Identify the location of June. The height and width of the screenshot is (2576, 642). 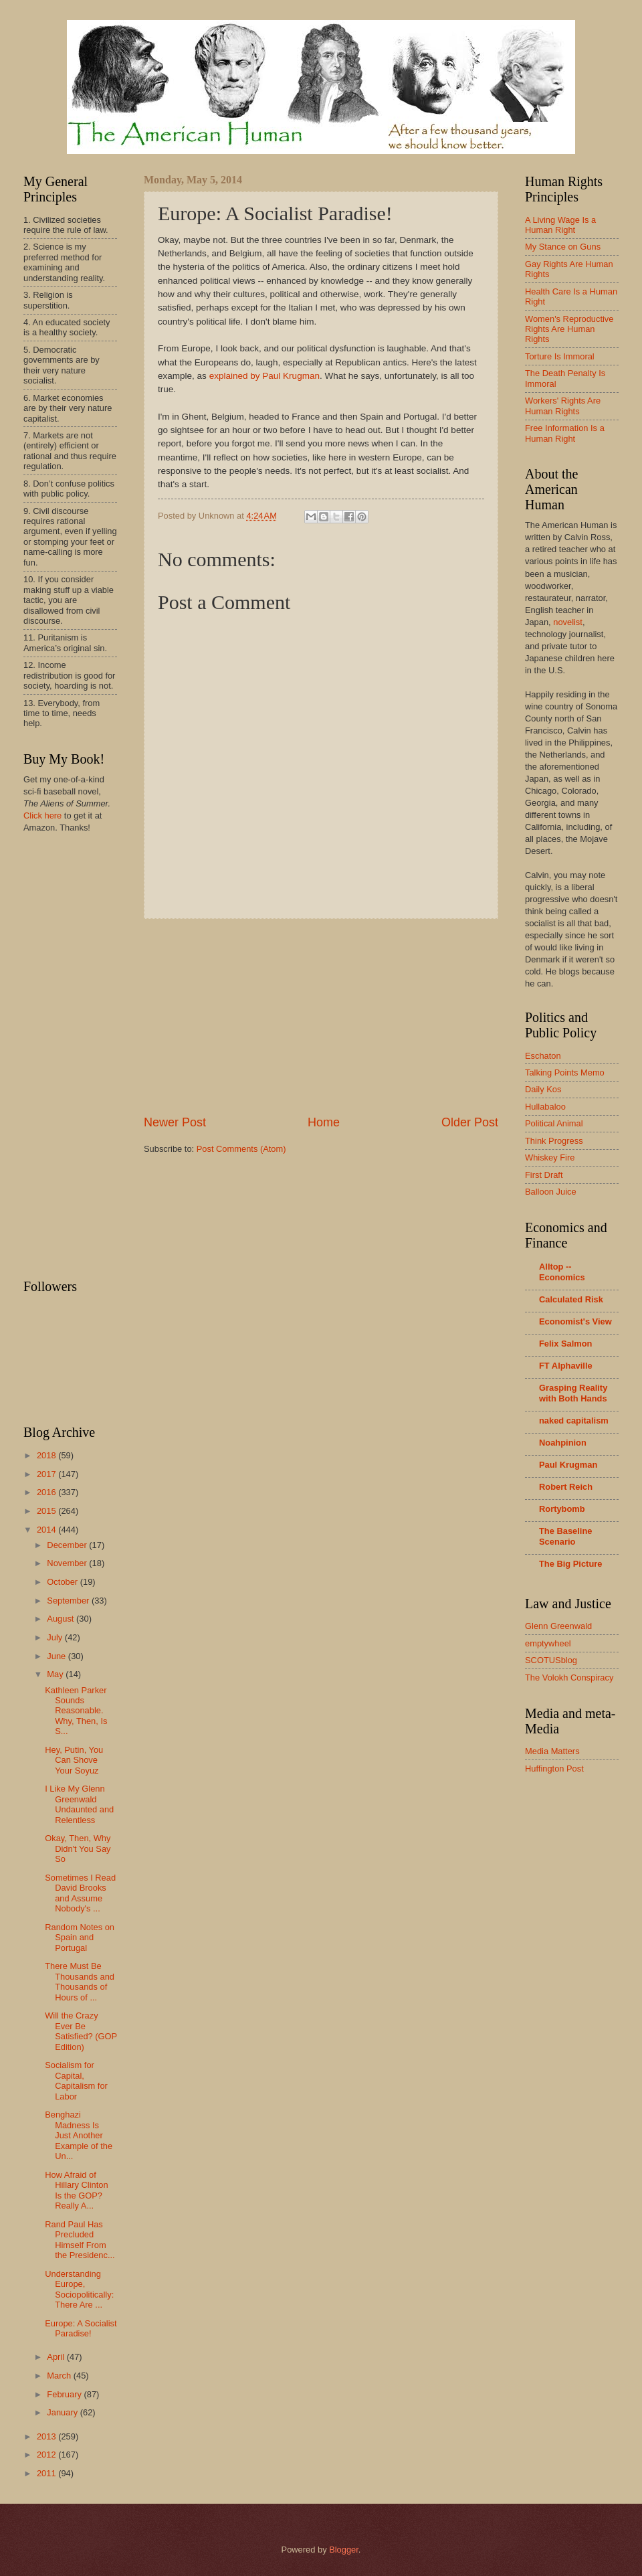
(57, 1656).